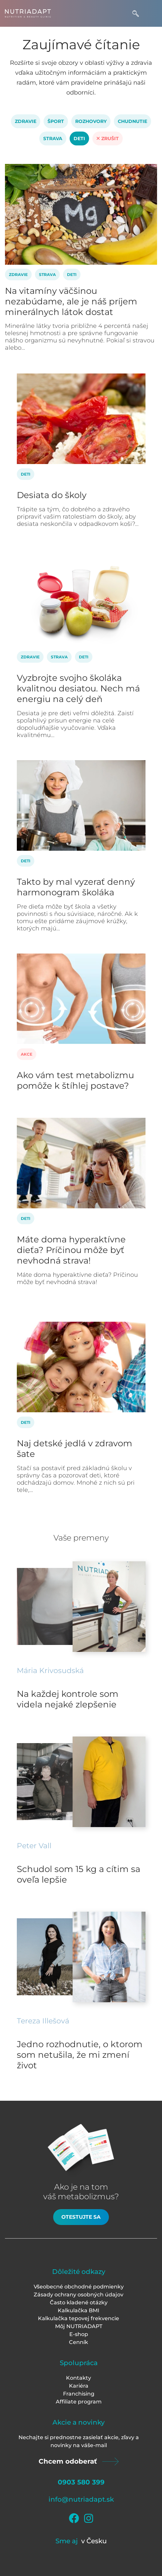  What do you see at coordinates (78, 2294) in the screenshot?
I see `Zásady ochrany osobných údajov` at bounding box center [78, 2294].